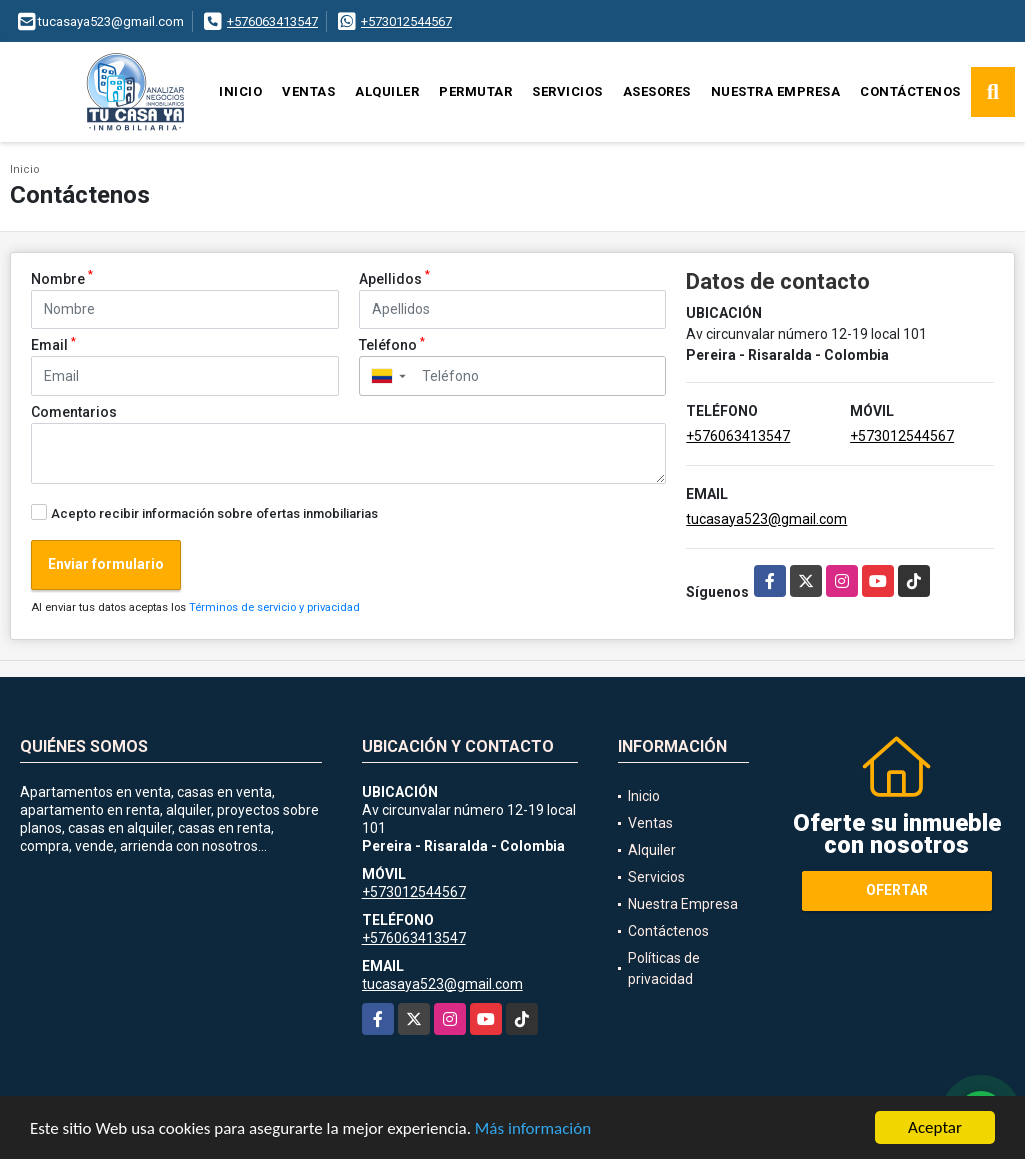 The image size is (1025, 1159). I want to click on tucasaya523@gmail.com, so click(766, 519).